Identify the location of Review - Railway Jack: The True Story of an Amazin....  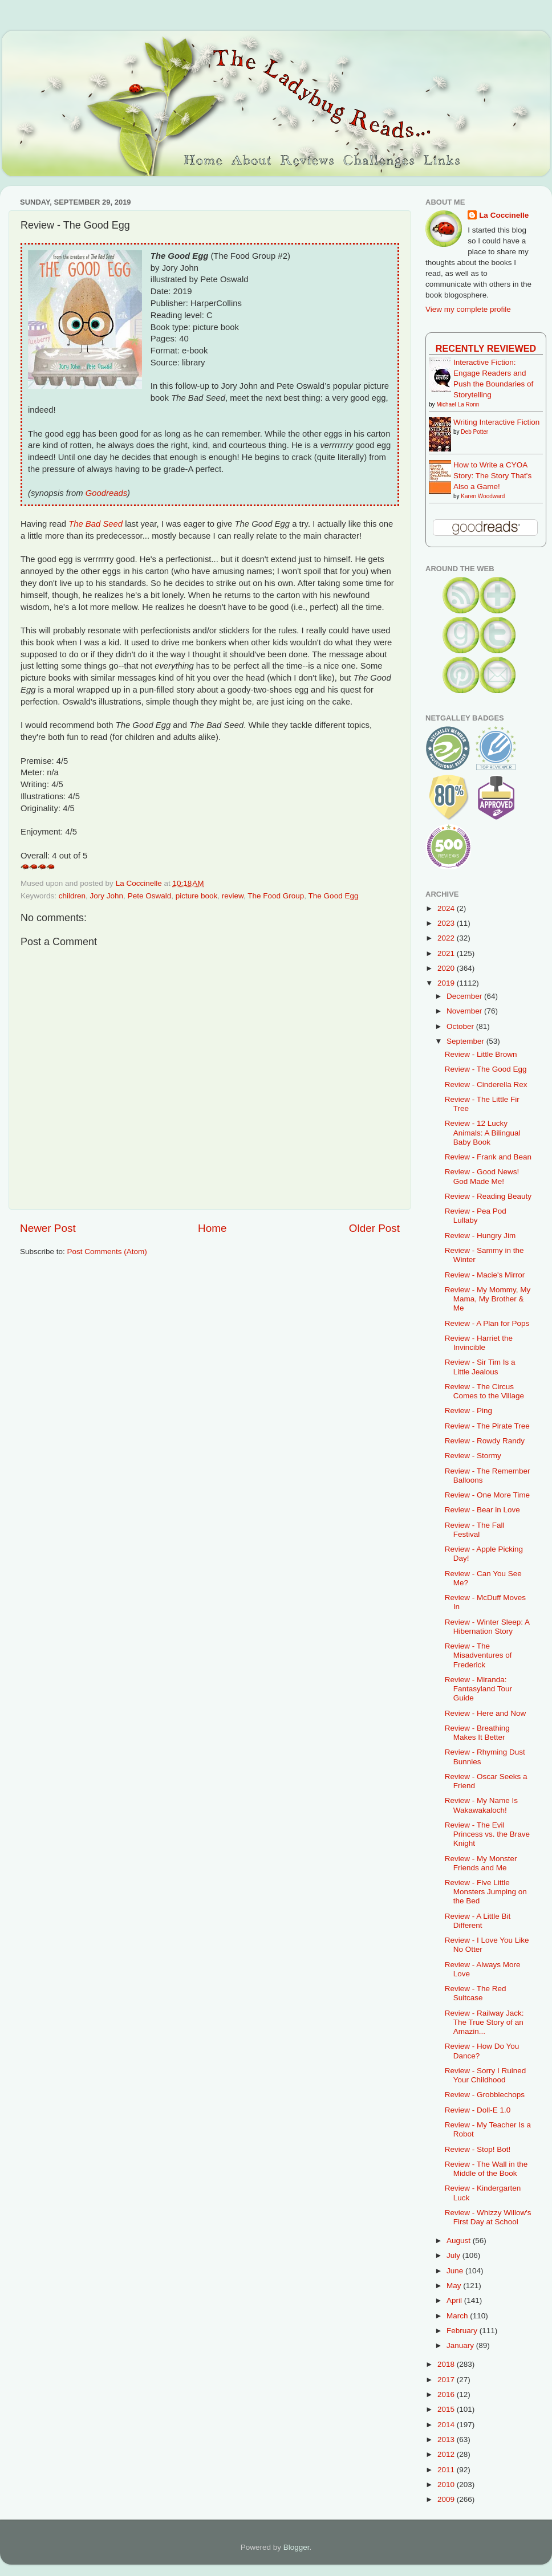
(484, 2022).